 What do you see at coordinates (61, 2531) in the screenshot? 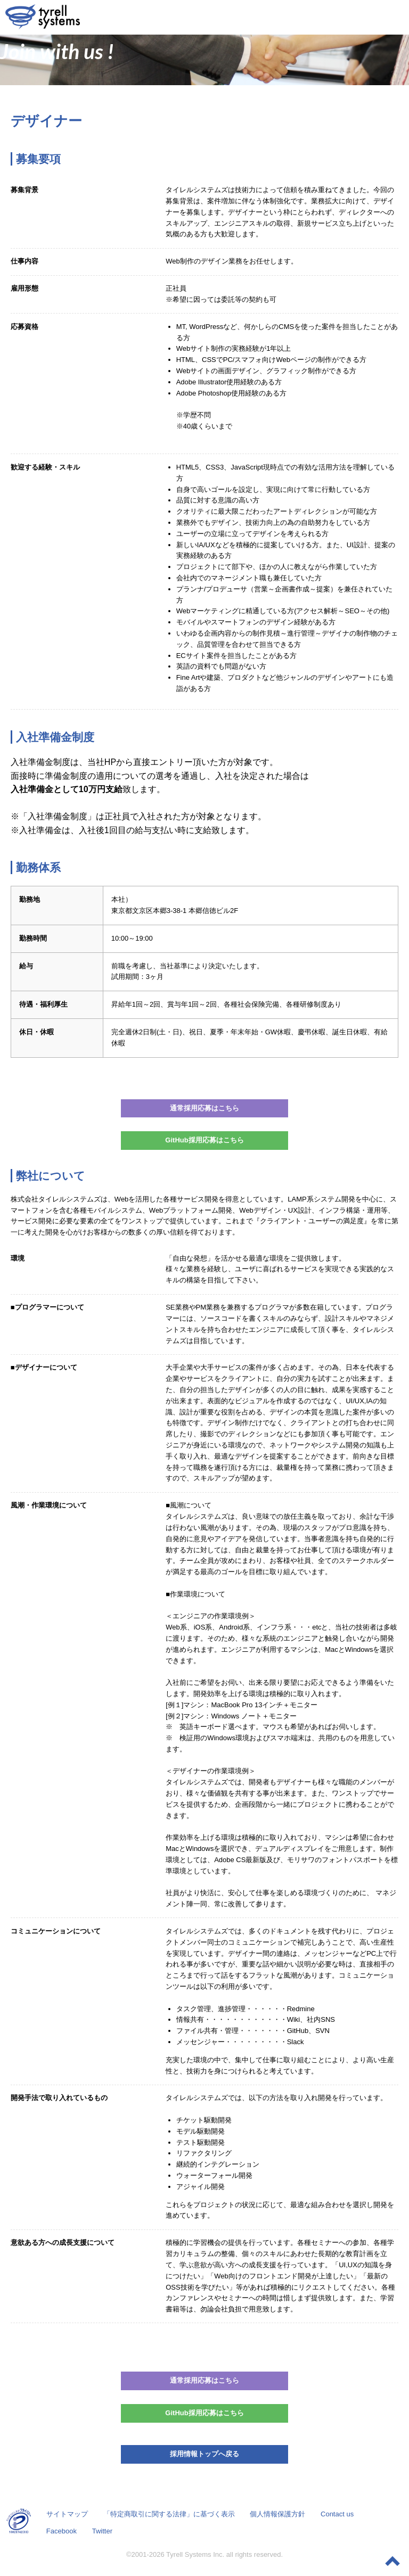
I see `Facebook` at bounding box center [61, 2531].